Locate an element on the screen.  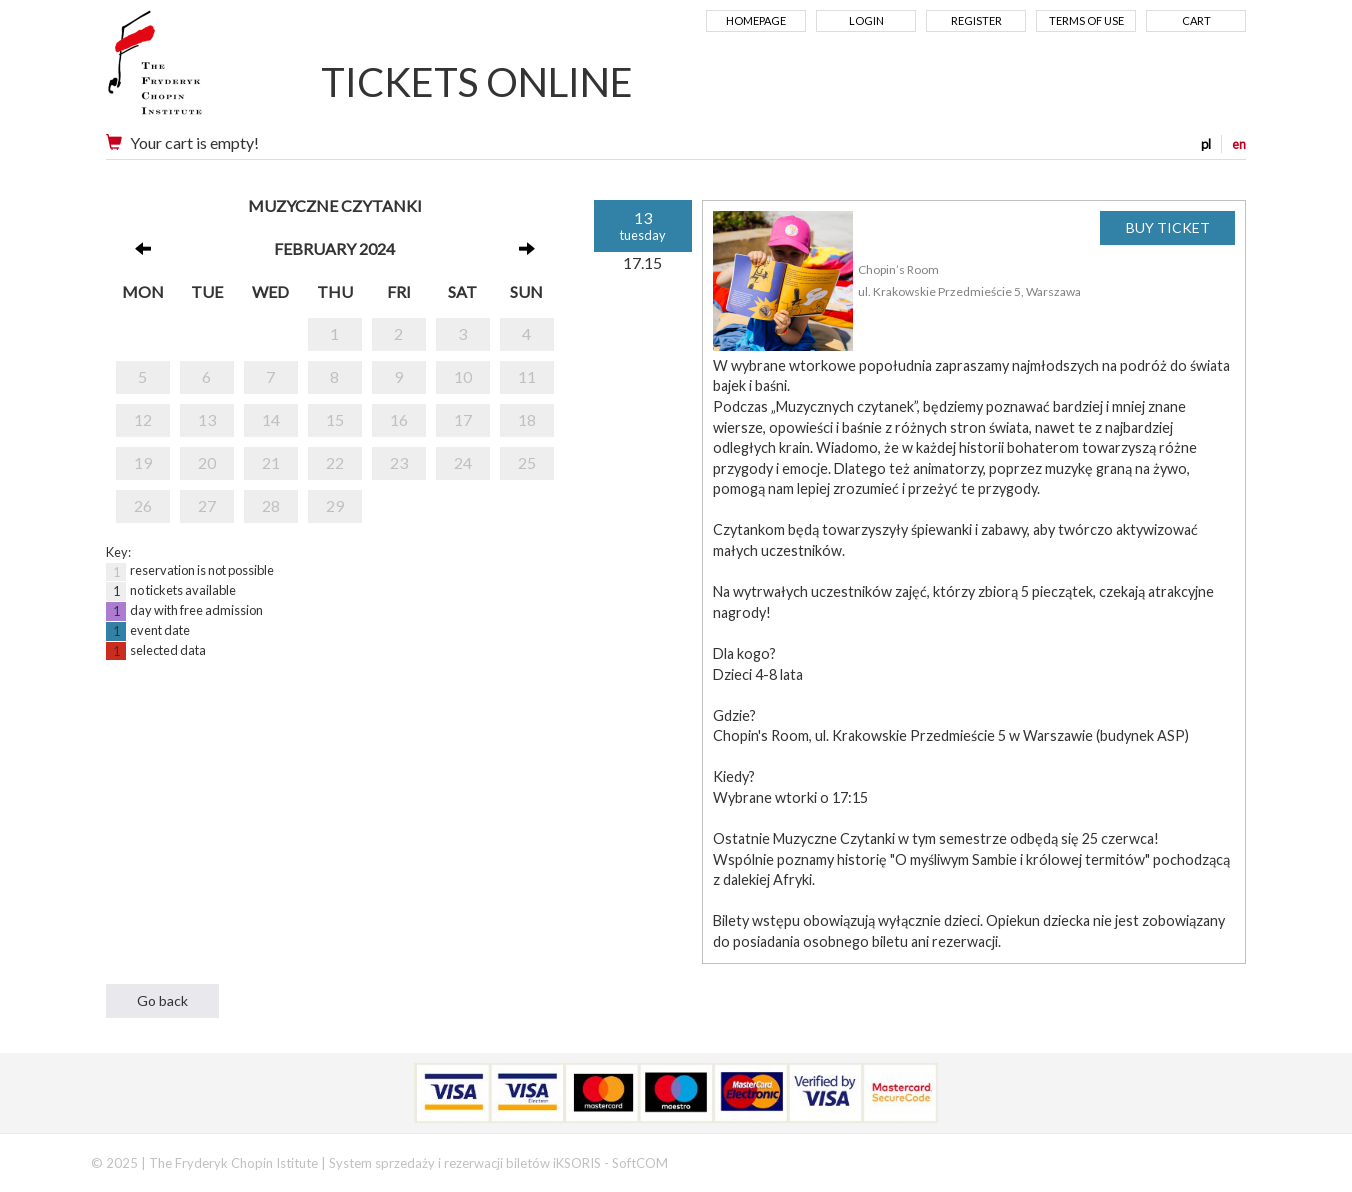
Terms of use is located at coordinates (1086, 20).